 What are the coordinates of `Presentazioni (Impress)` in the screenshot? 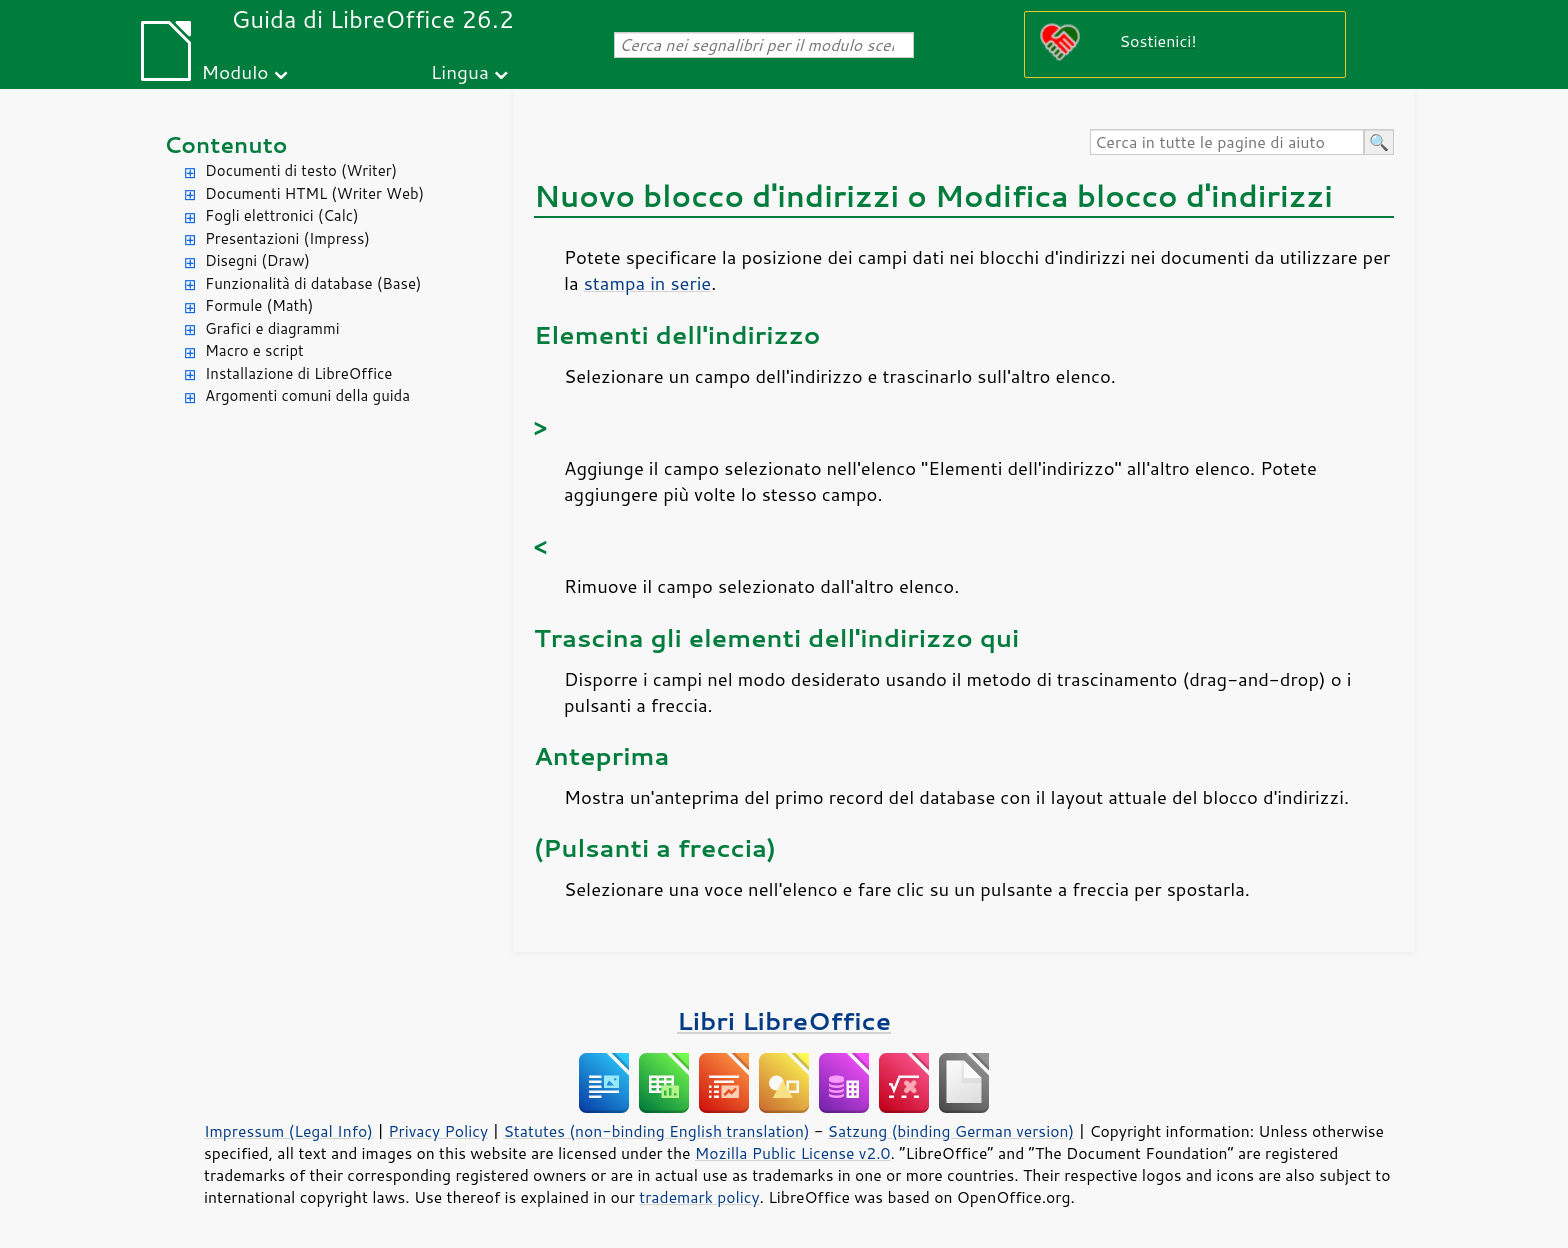 It's located at (287, 238).